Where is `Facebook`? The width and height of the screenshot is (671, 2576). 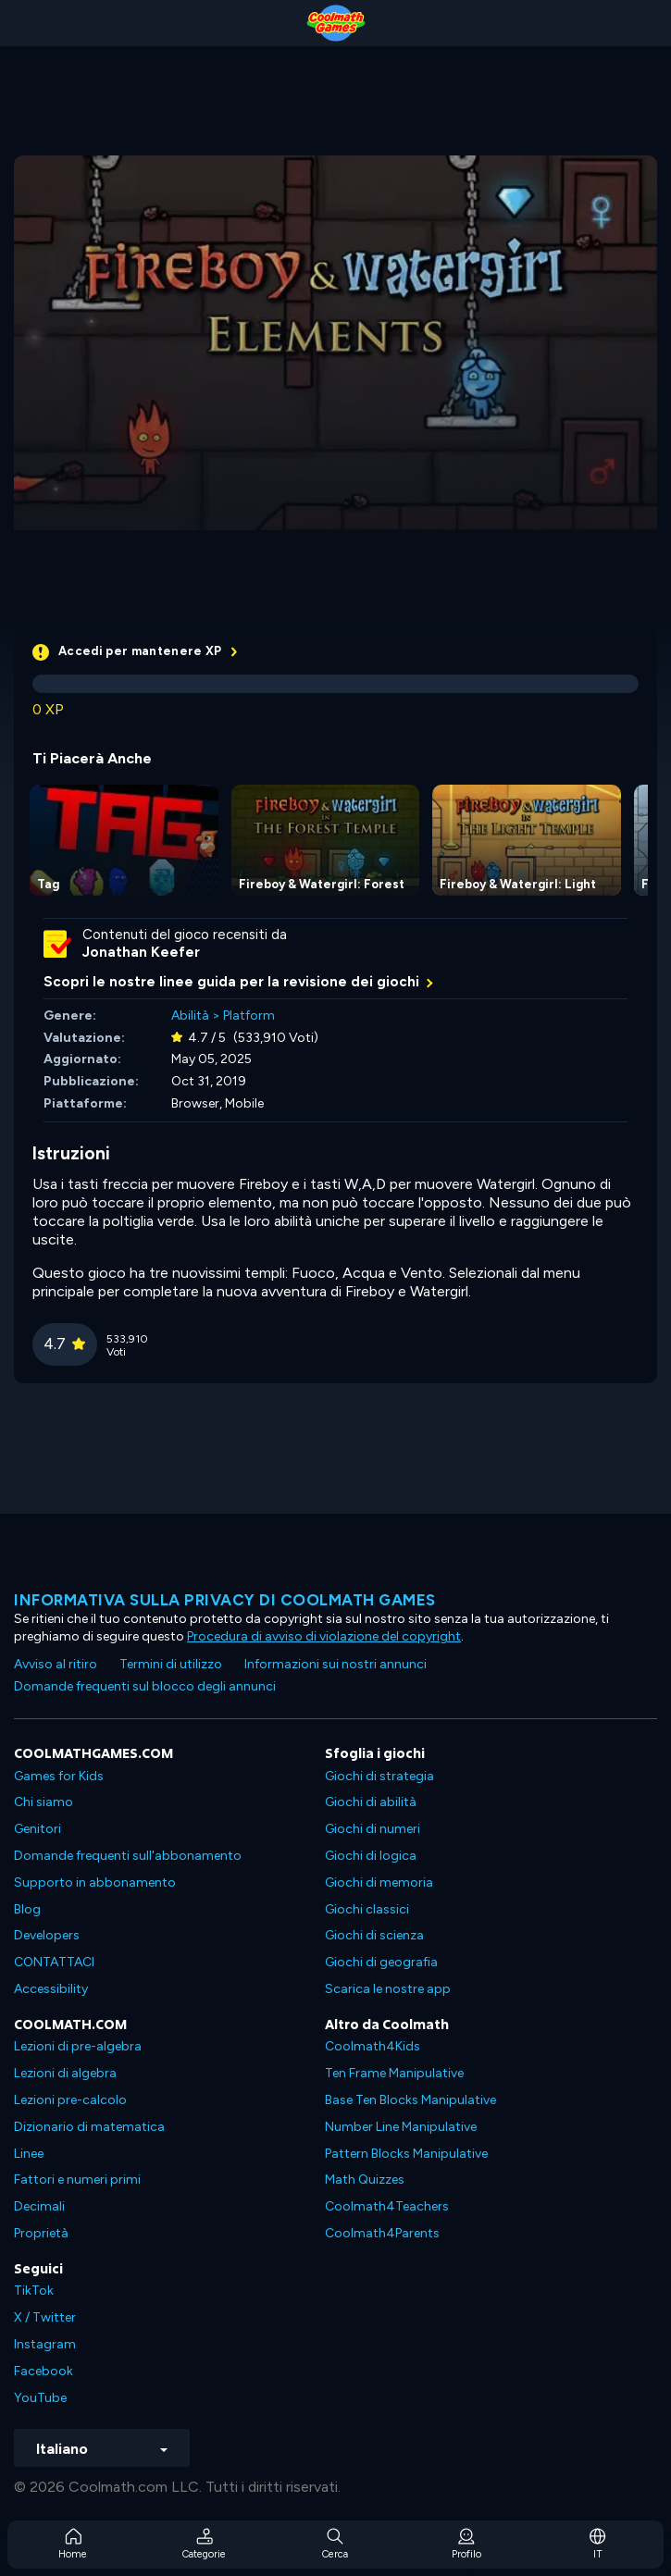
Facebook is located at coordinates (43, 2371).